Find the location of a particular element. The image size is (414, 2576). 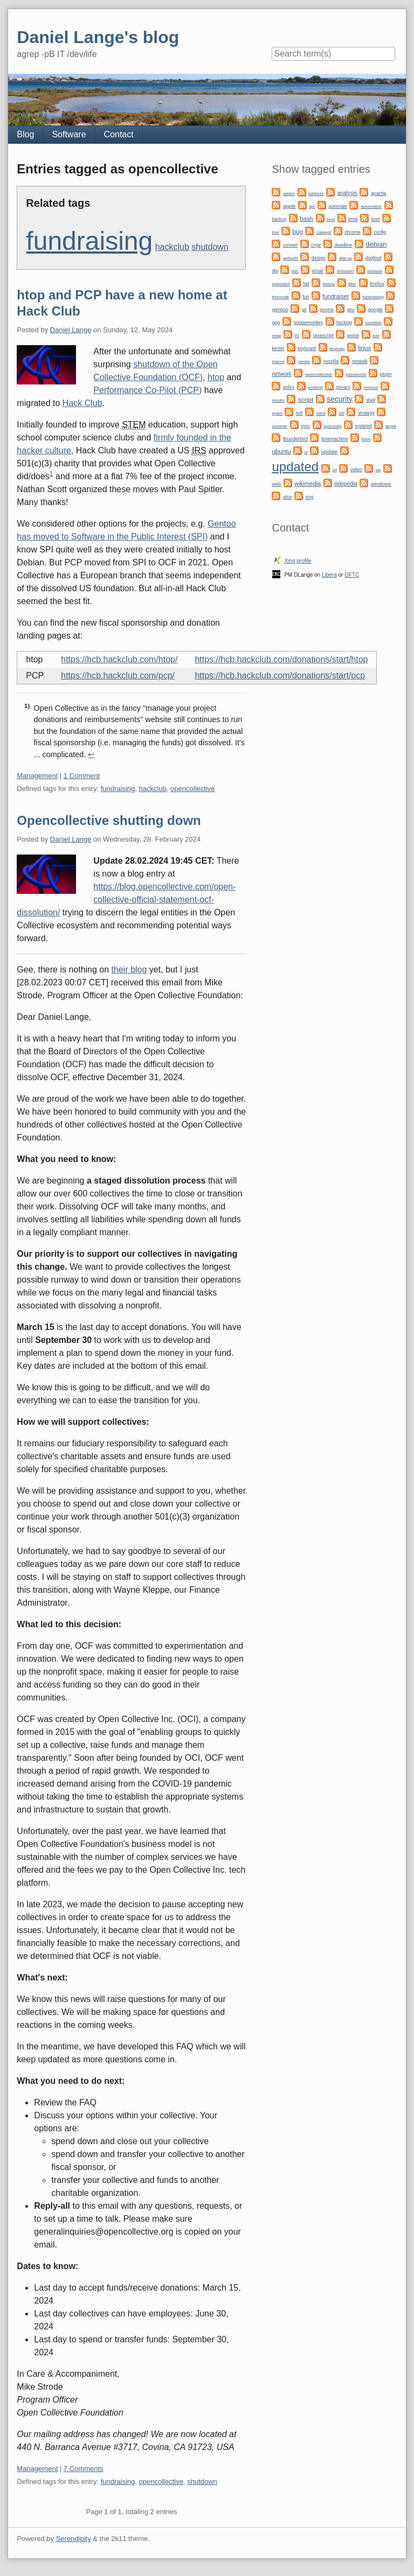

thunderbird is located at coordinates (295, 439).